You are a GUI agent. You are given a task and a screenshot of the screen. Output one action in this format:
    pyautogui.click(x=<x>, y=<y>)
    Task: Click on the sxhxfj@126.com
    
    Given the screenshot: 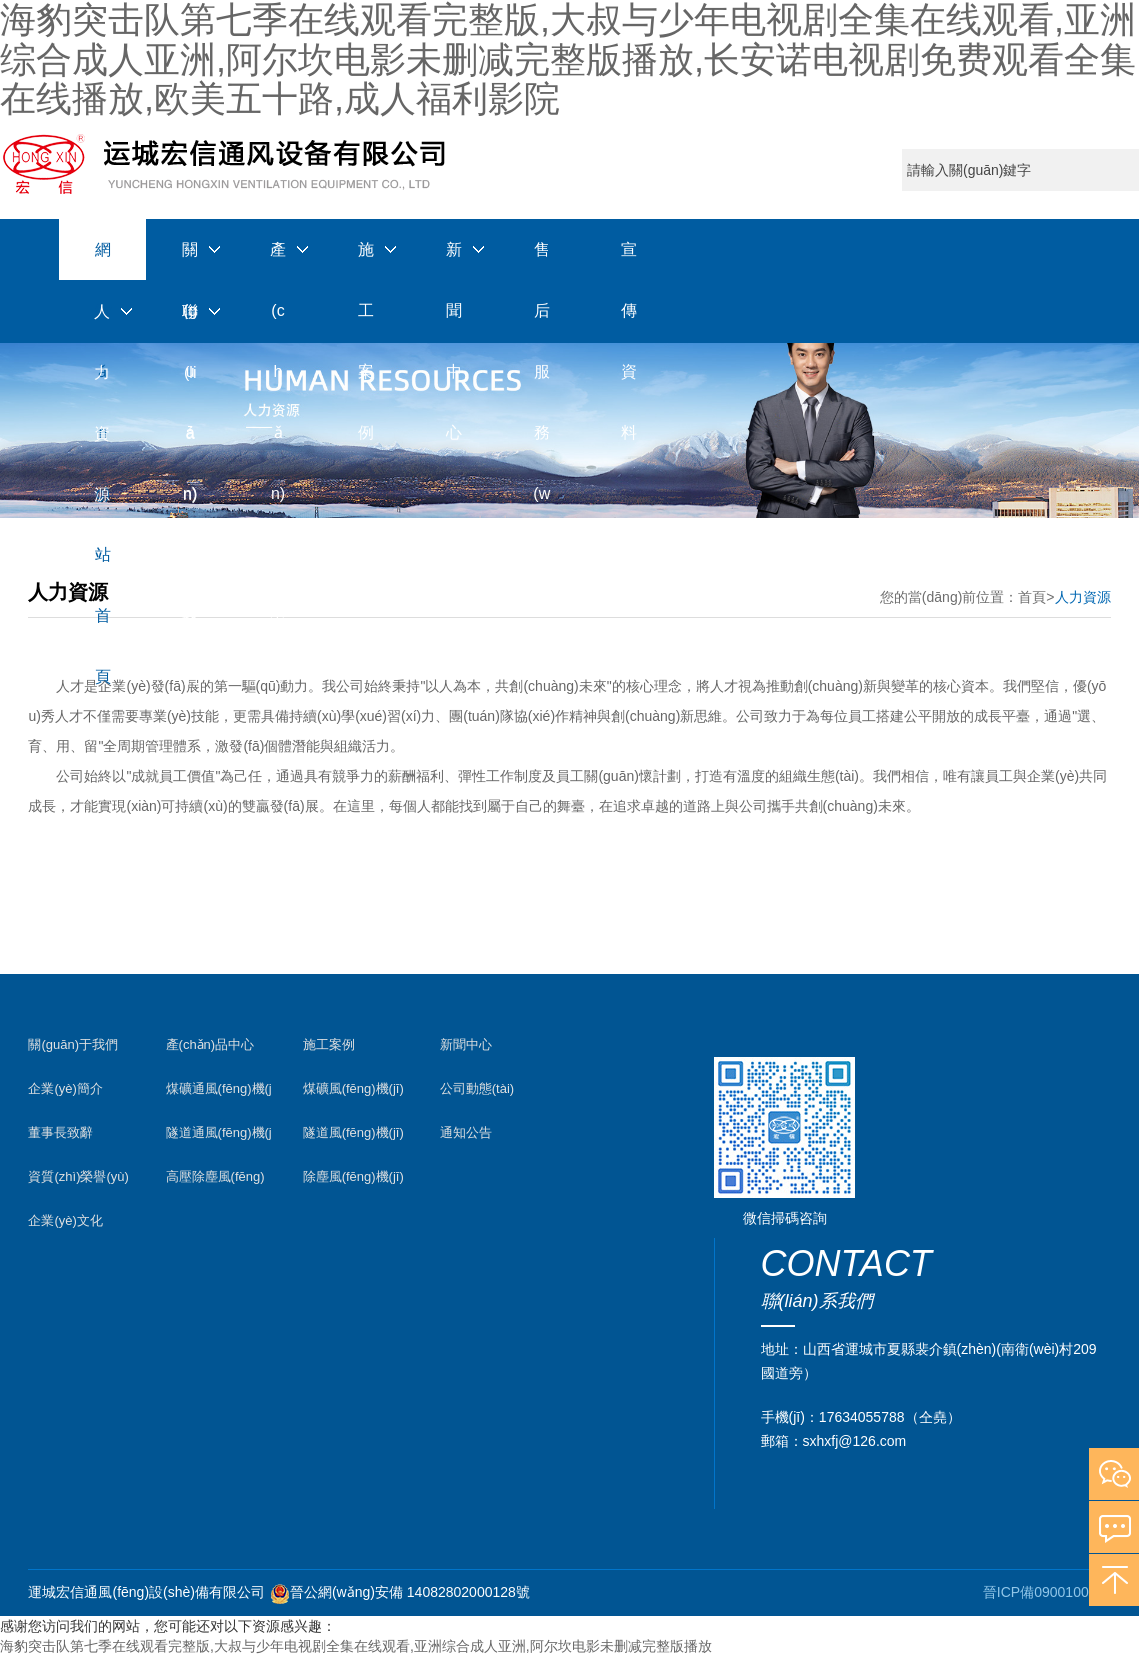 What is the action you would take?
    pyautogui.click(x=855, y=1441)
    